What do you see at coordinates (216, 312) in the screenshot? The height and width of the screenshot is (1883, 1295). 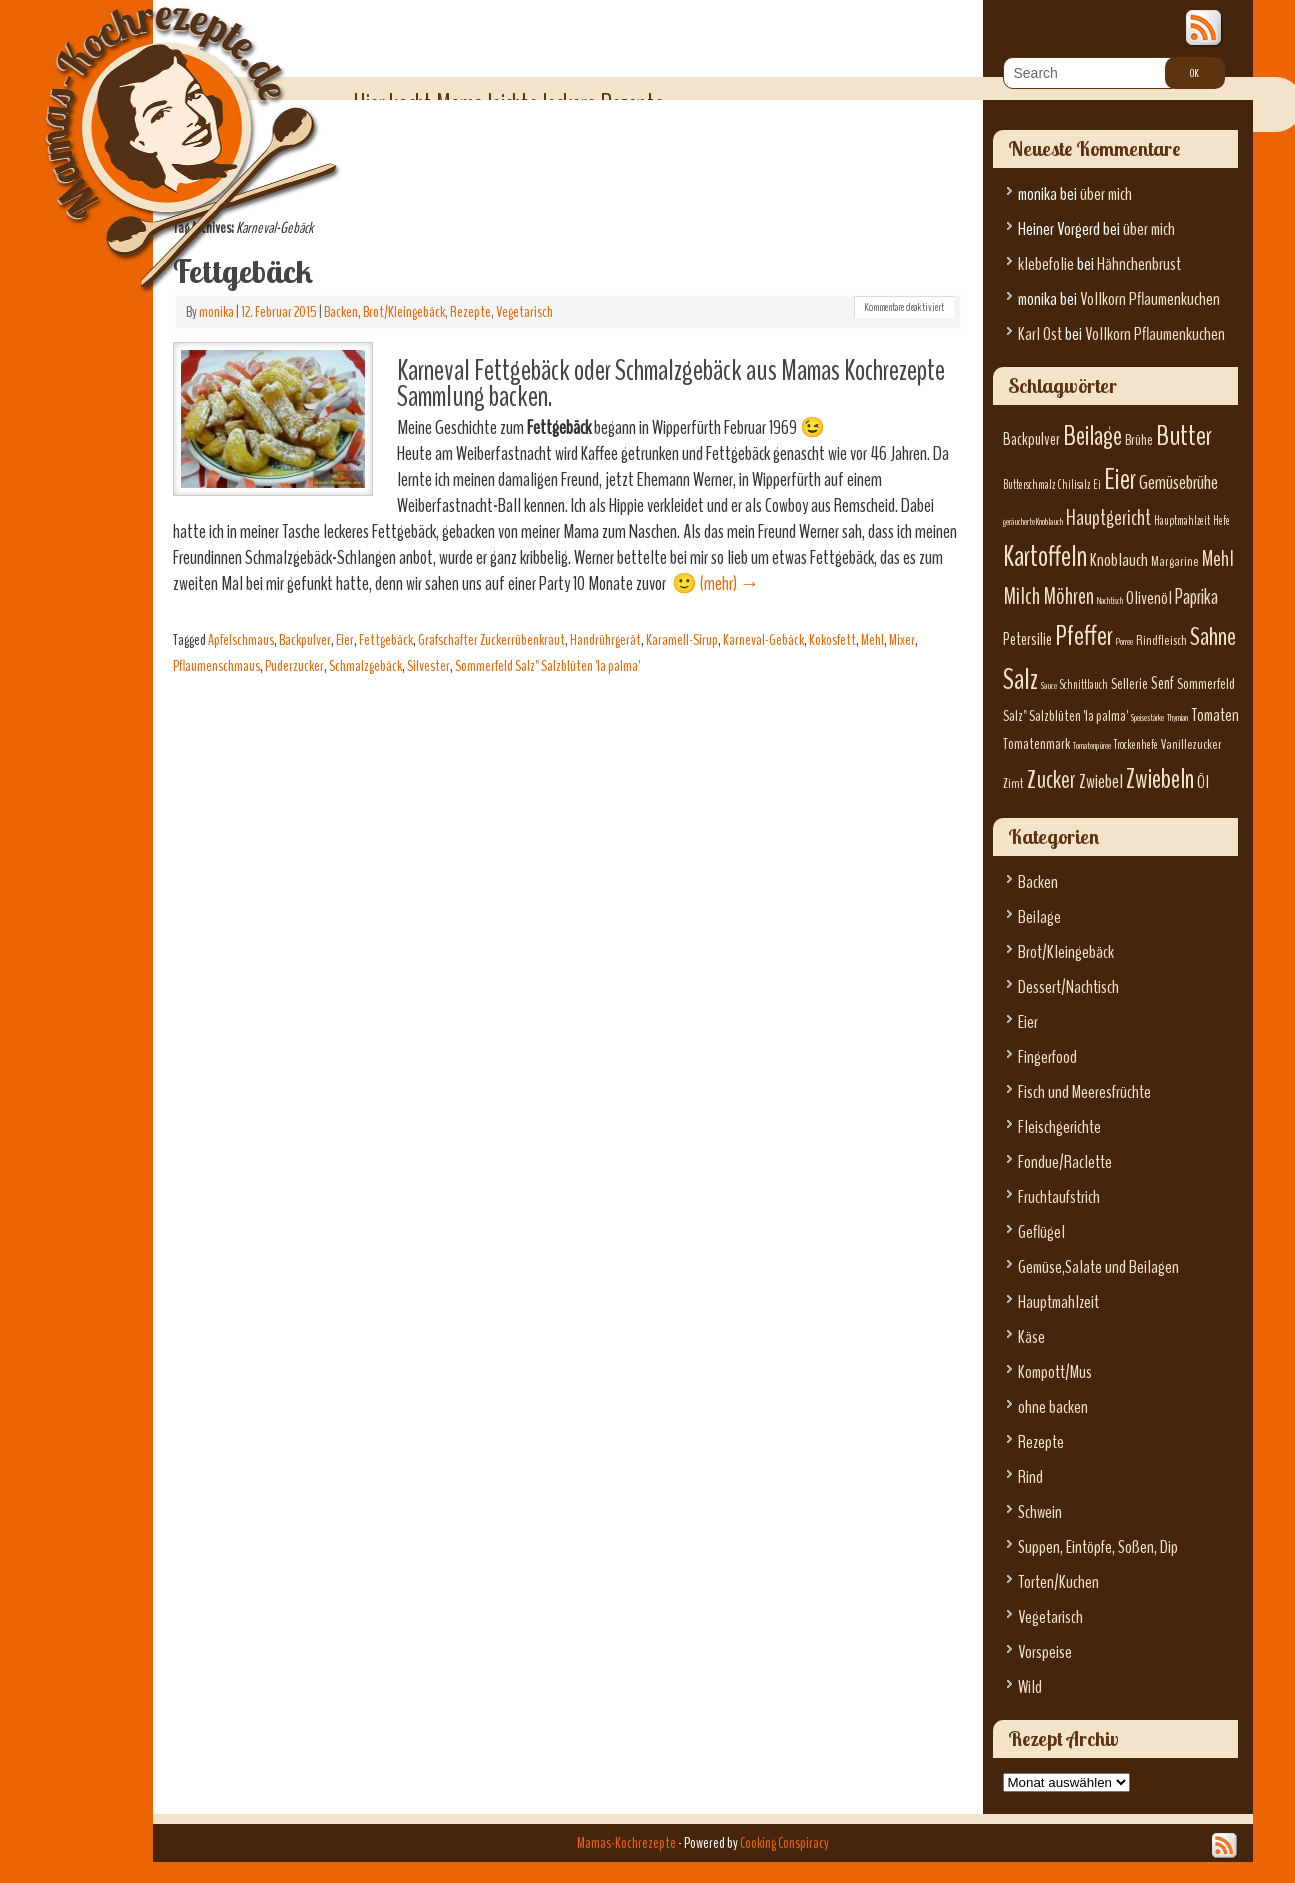 I see `monika` at bounding box center [216, 312].